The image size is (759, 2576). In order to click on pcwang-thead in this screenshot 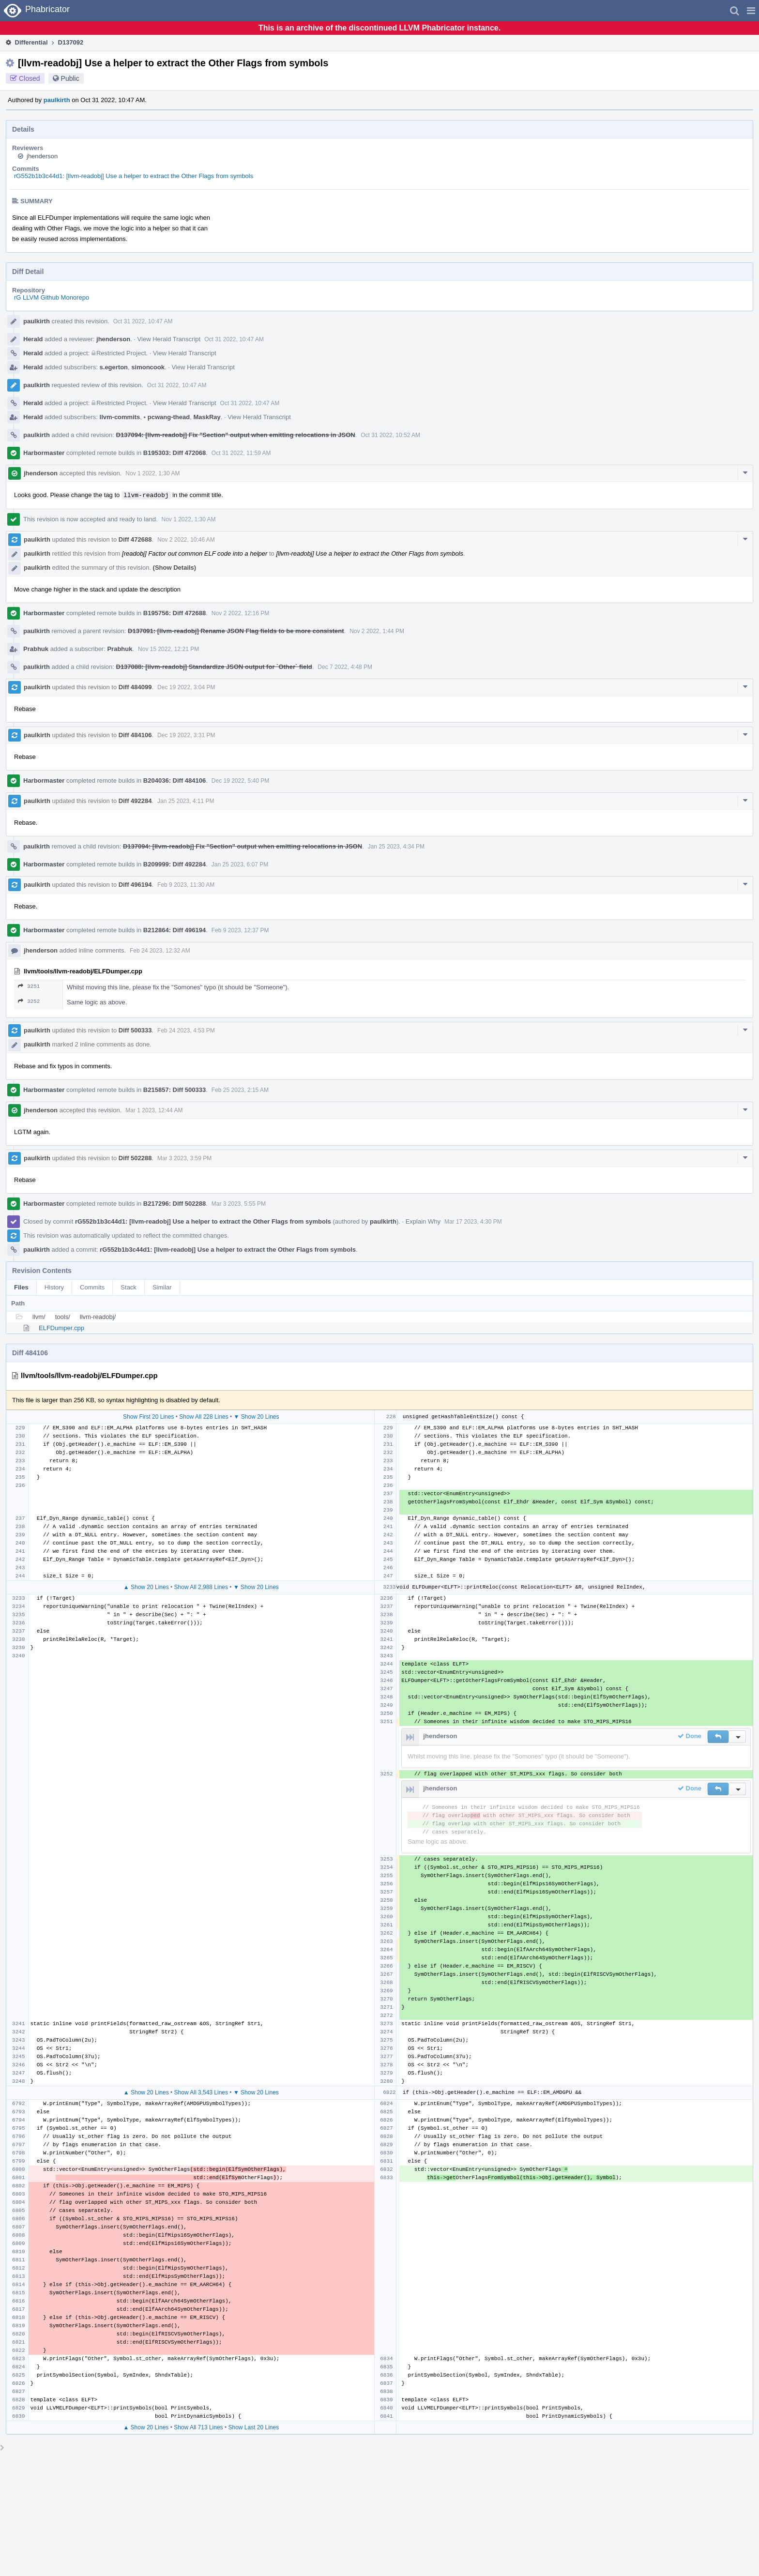, I will do `click(167, 417)`.